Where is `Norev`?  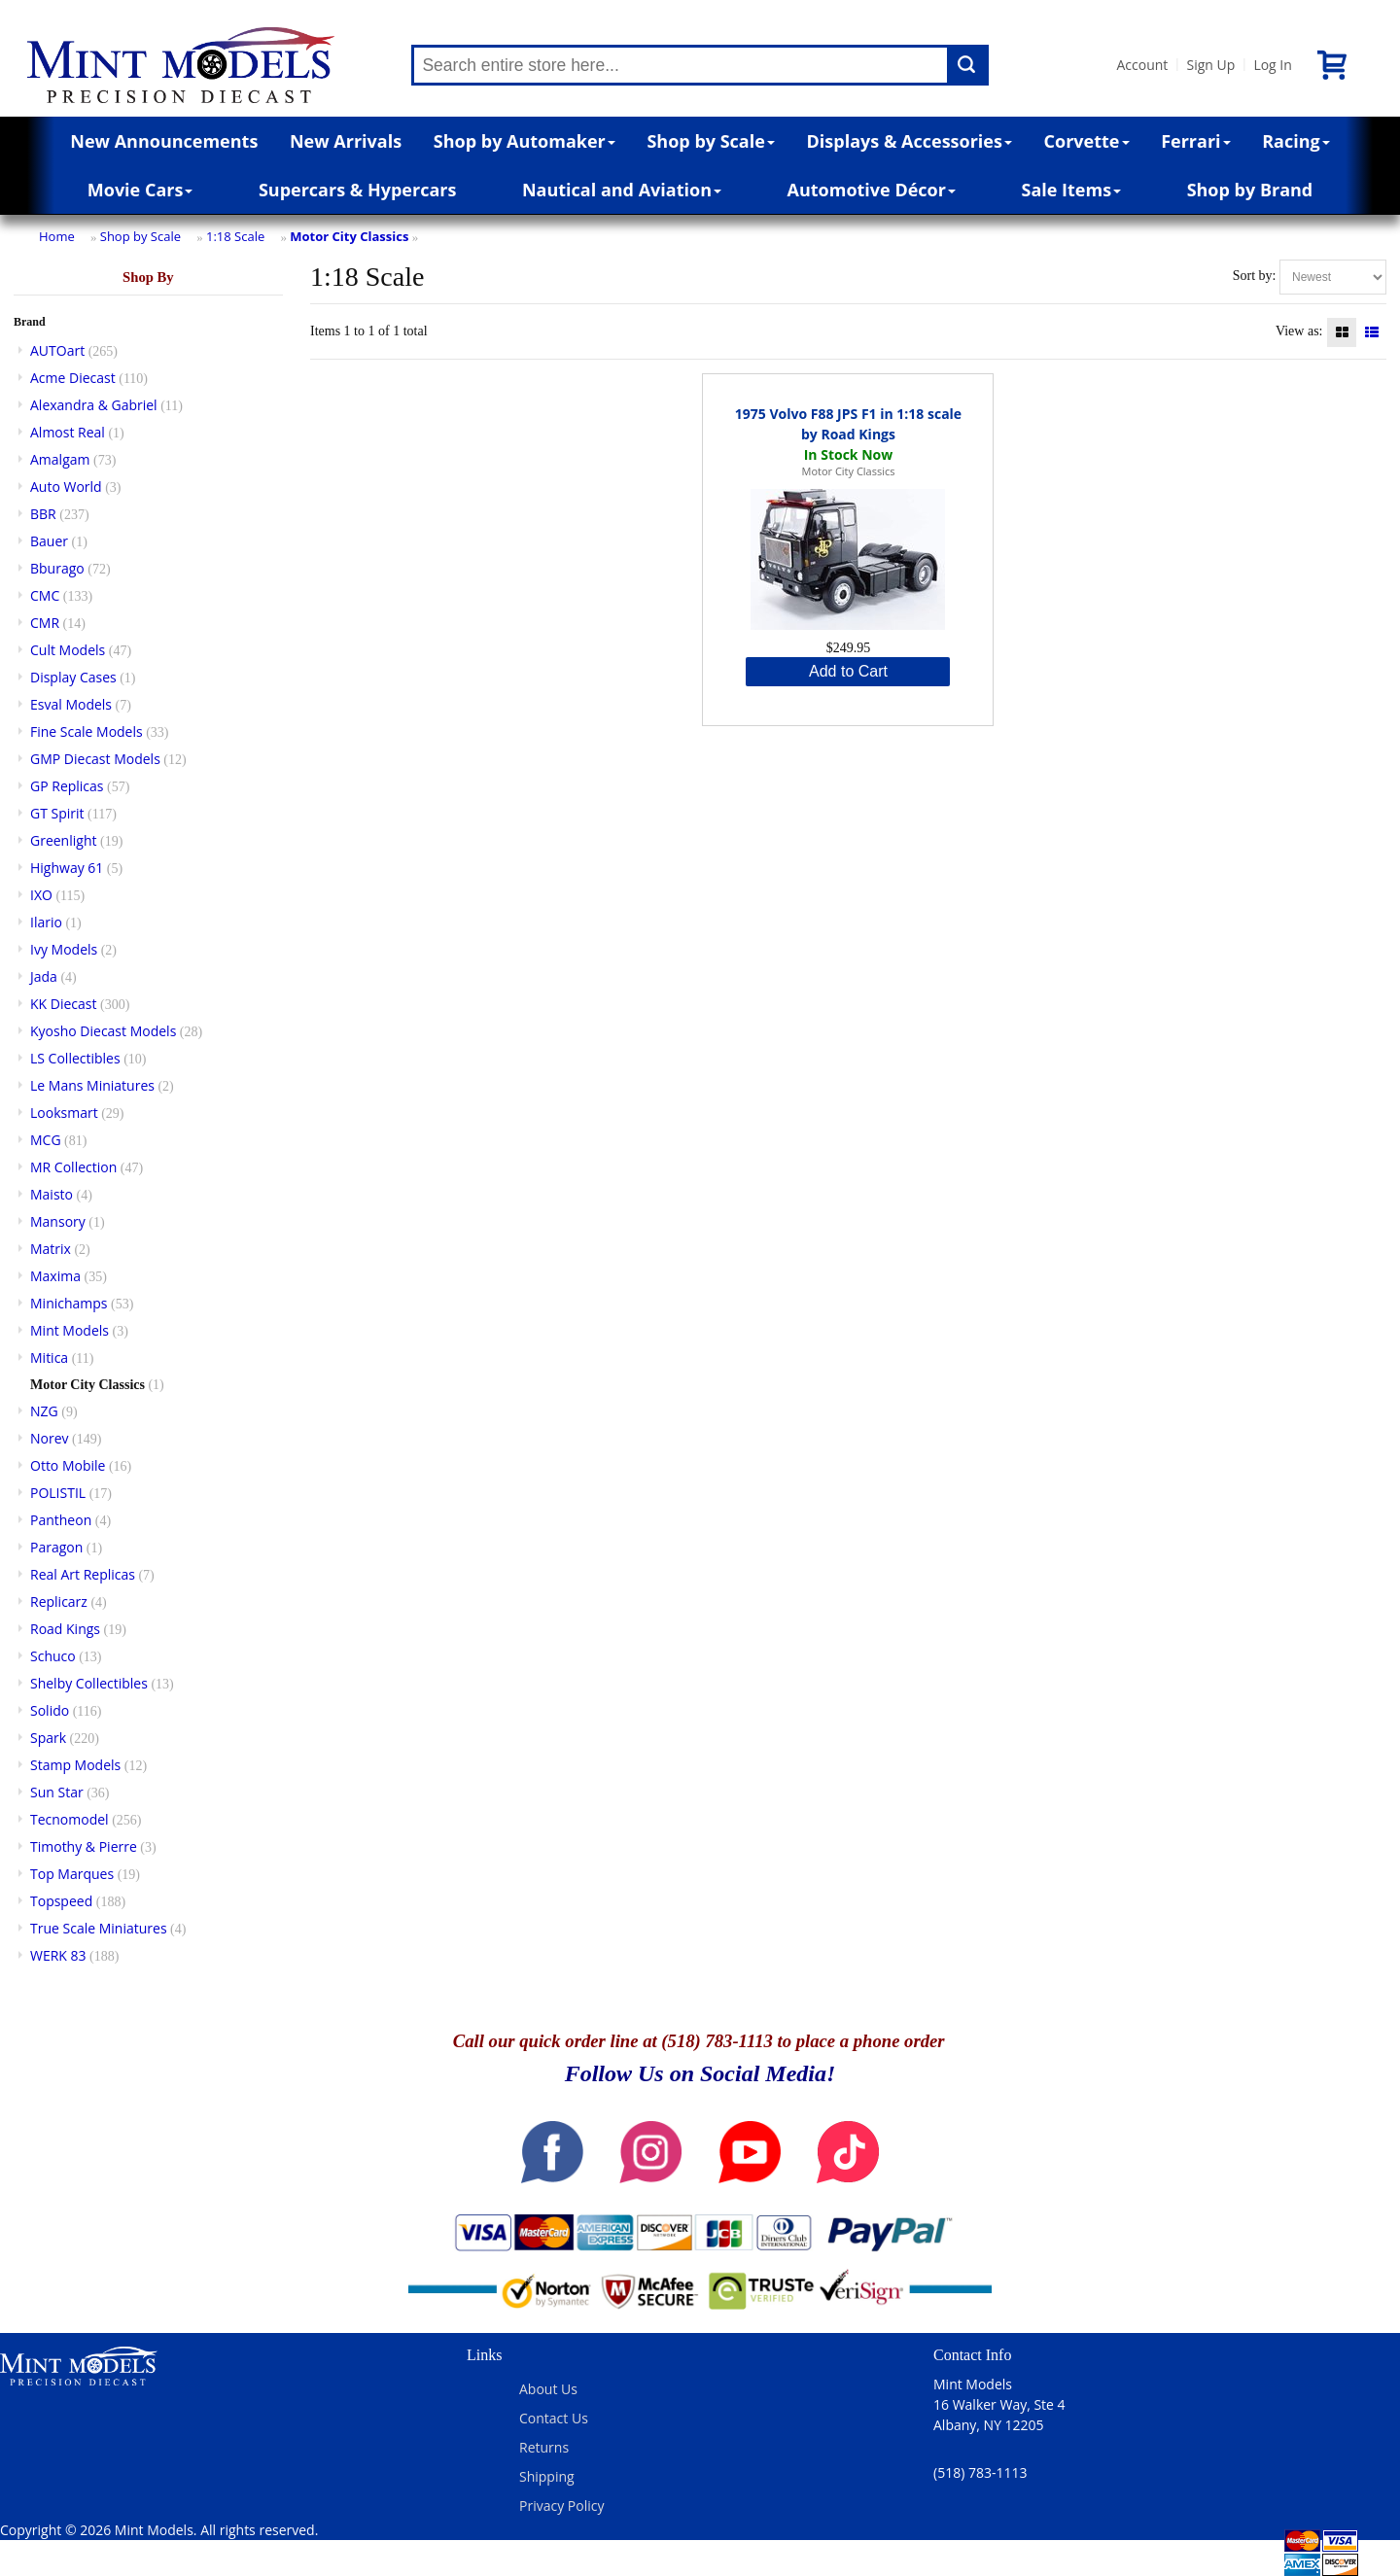 Norev is located at coordinates (49, 1438).